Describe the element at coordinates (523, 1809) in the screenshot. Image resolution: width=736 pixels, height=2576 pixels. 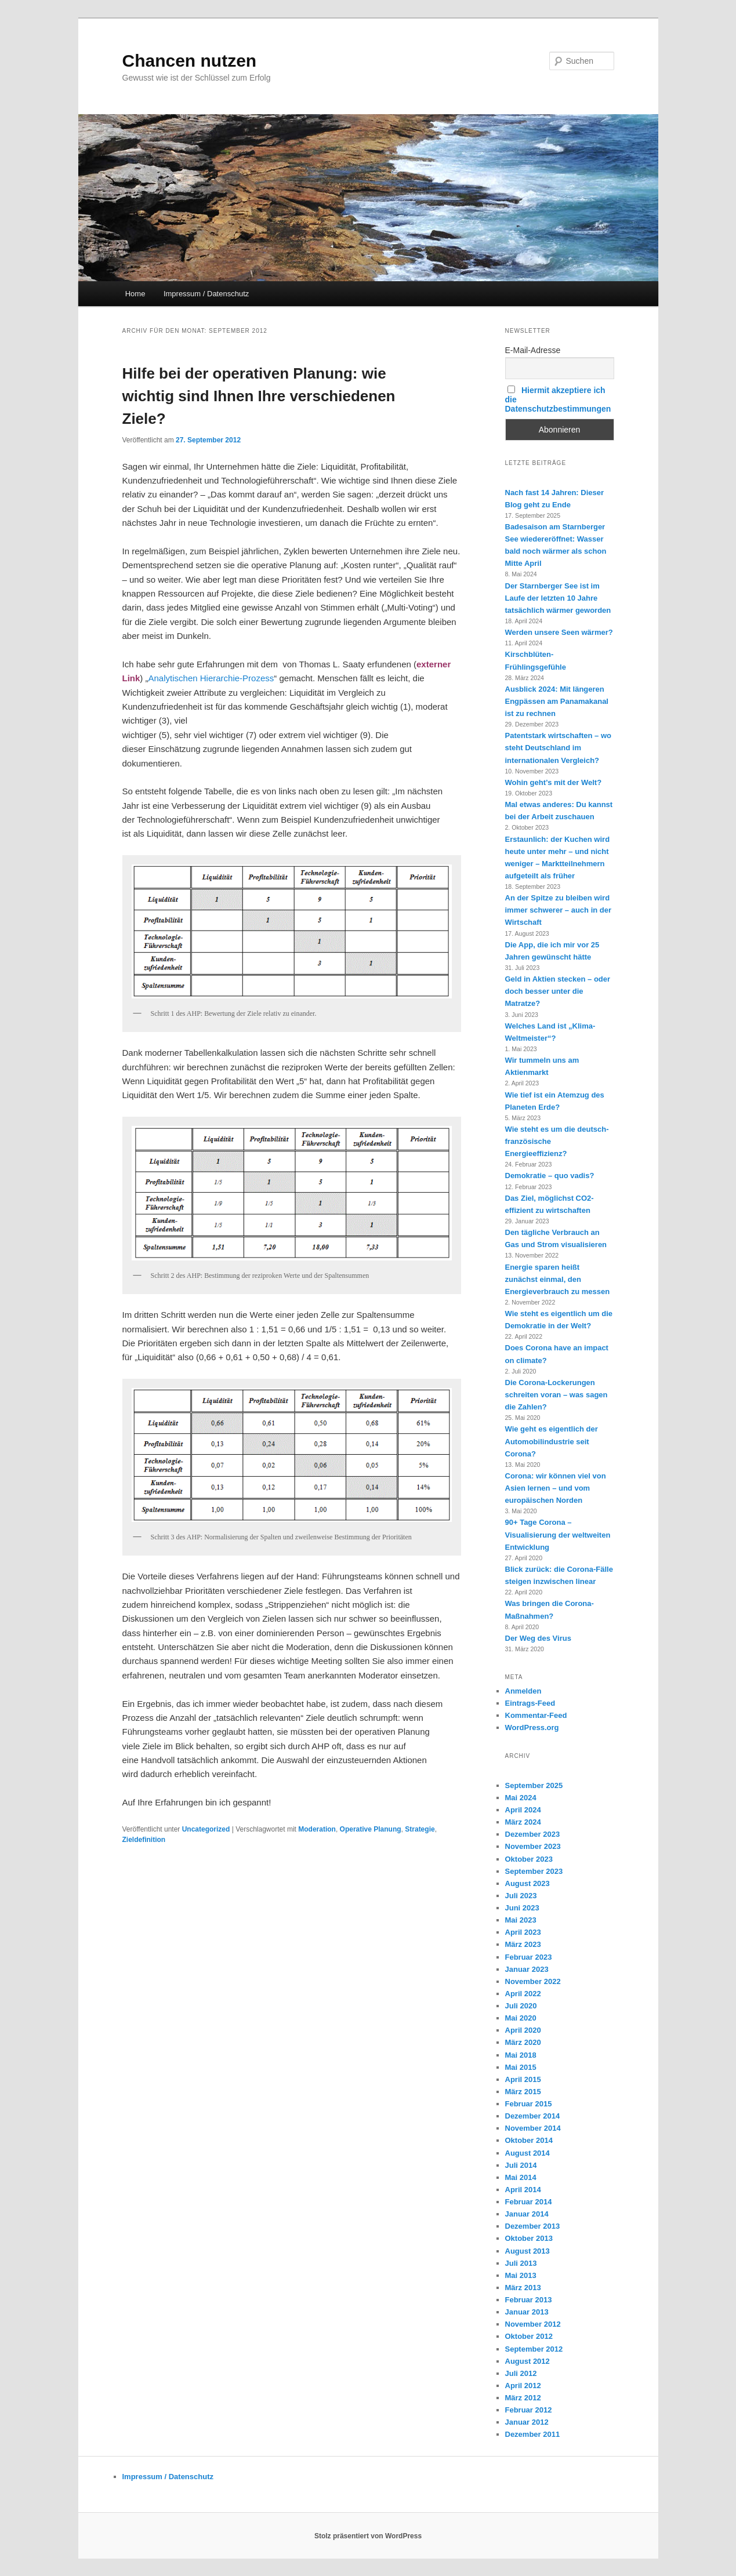
I see `April 2024` at that location.